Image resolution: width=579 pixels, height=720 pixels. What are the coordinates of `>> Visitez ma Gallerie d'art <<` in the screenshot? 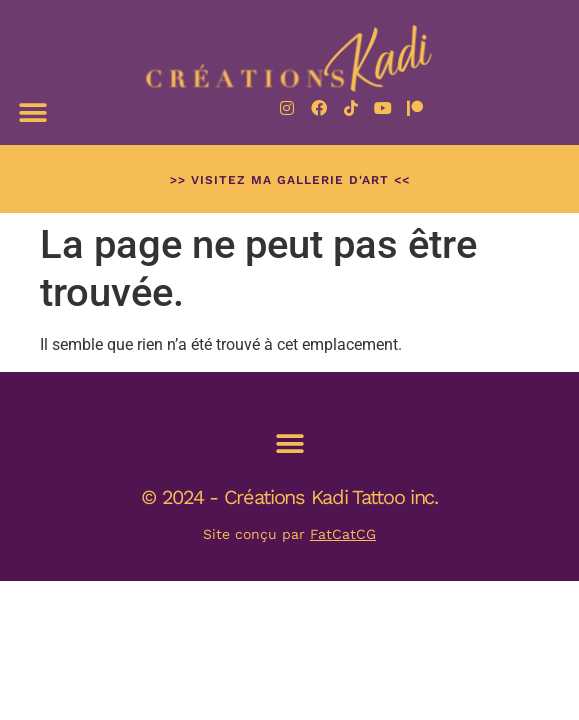 It's located at (290, 180).